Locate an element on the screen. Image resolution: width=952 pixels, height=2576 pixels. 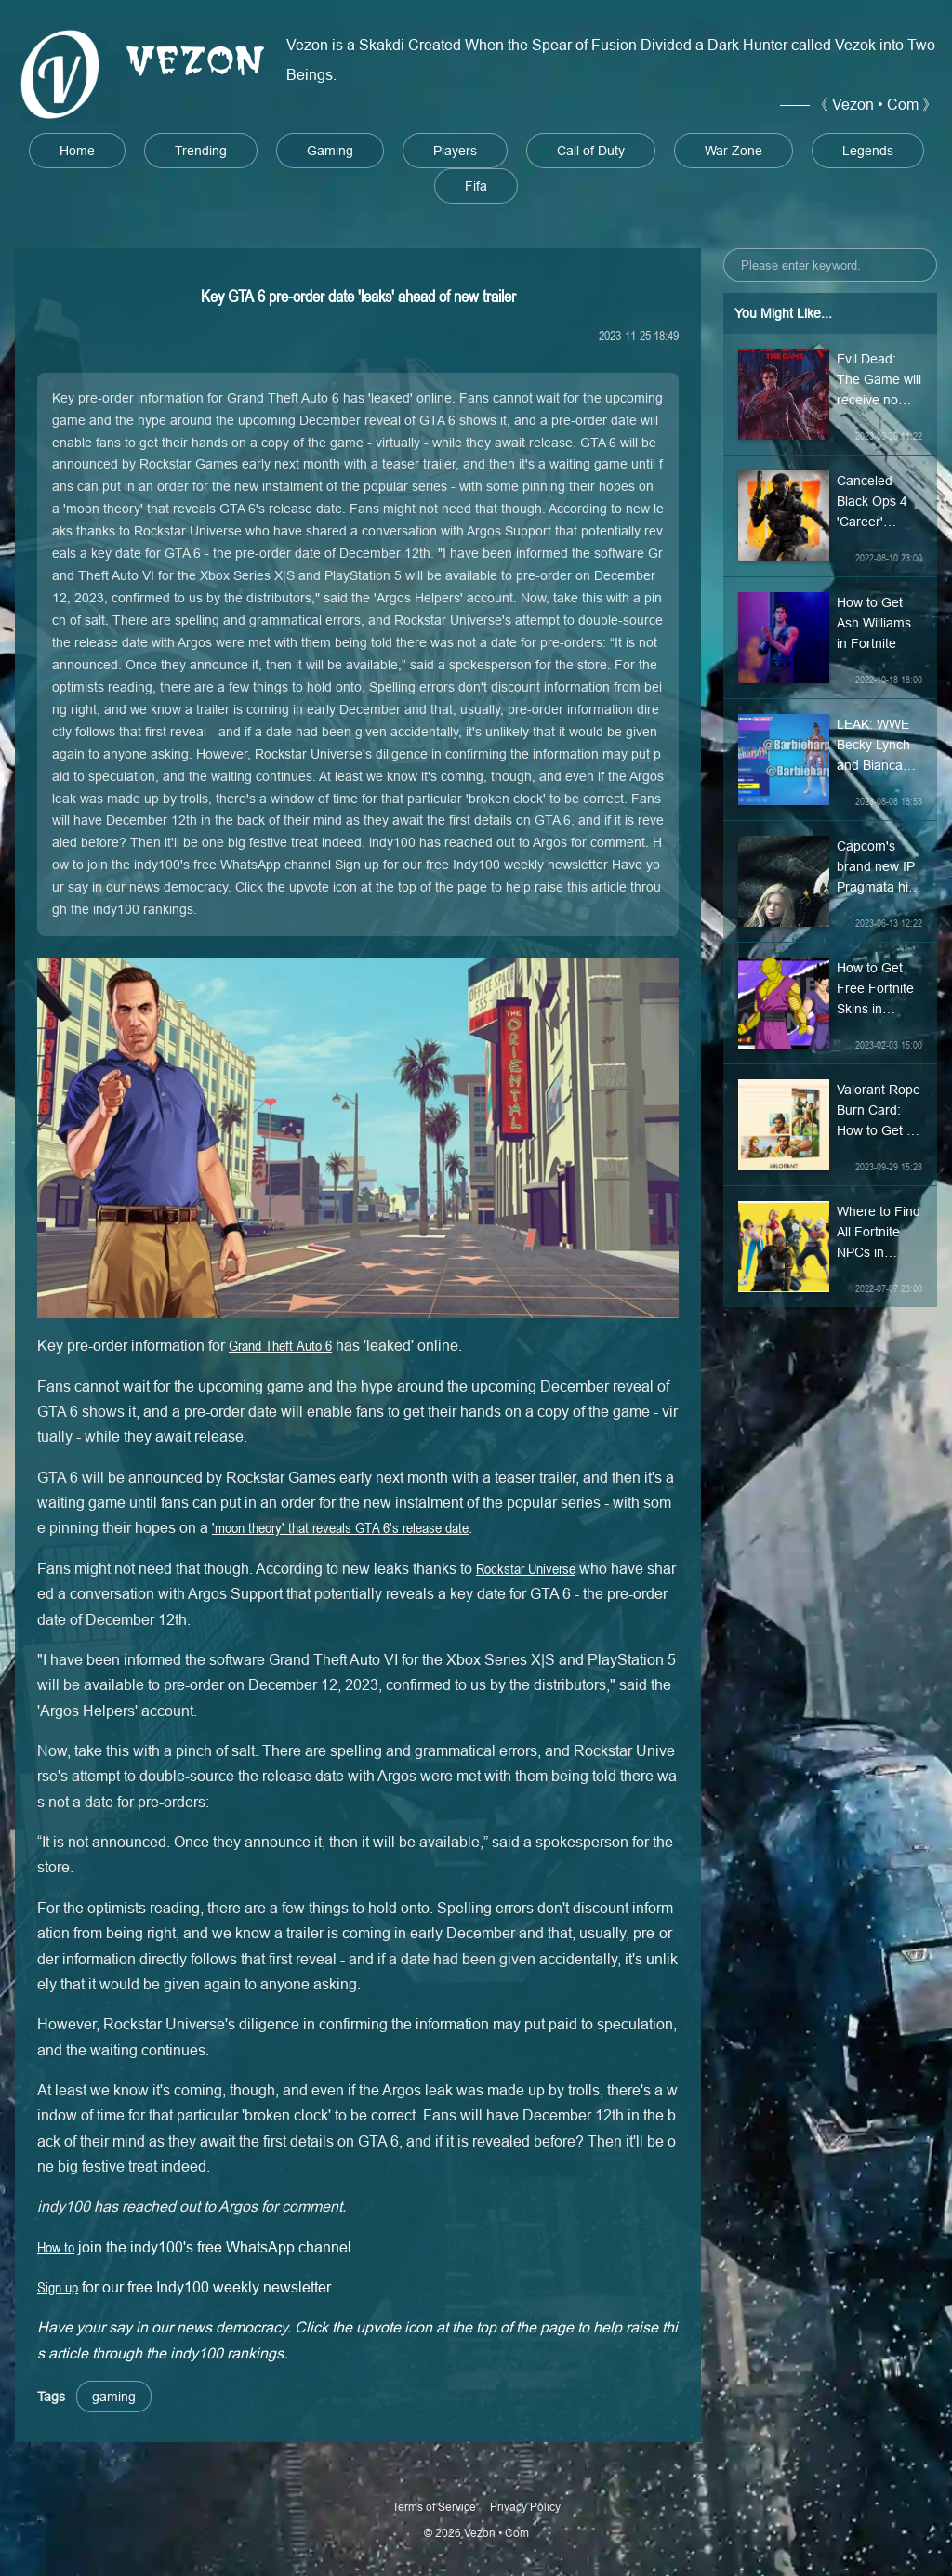
Terms of Service is located at coordinates (434, 2507).